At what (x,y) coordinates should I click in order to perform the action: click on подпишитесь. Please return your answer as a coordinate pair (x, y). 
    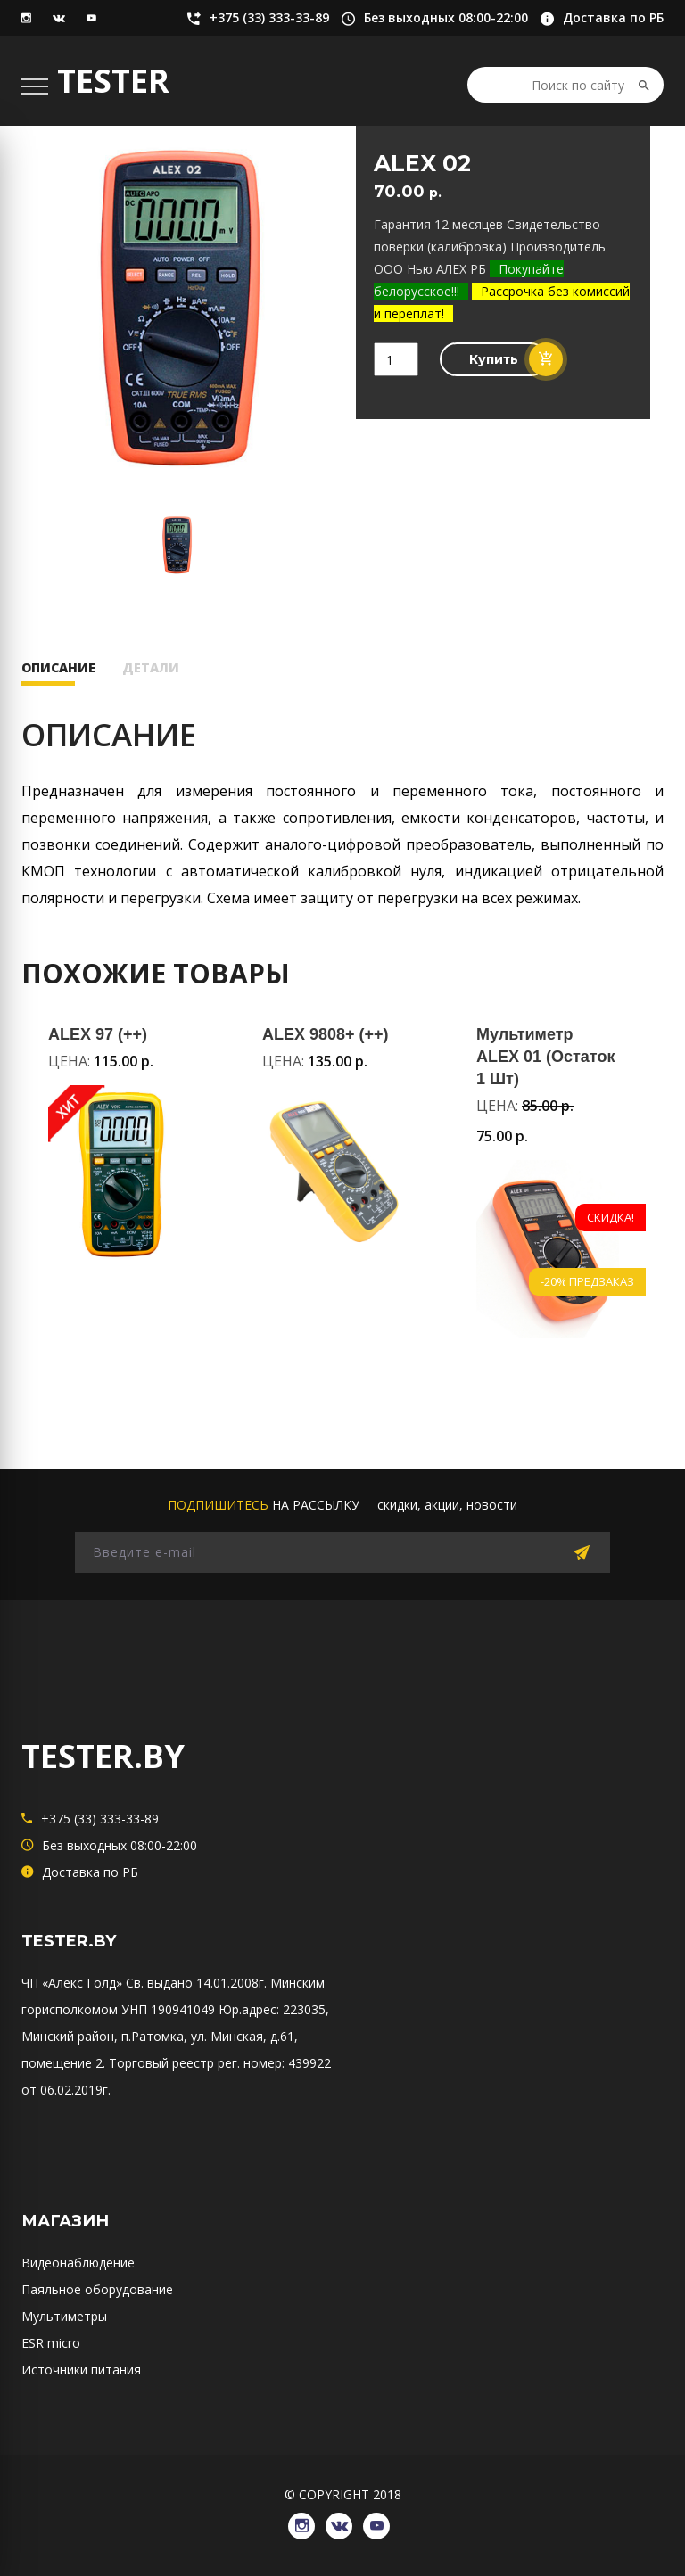
    Looking at the image, I should click on (218, 1504).